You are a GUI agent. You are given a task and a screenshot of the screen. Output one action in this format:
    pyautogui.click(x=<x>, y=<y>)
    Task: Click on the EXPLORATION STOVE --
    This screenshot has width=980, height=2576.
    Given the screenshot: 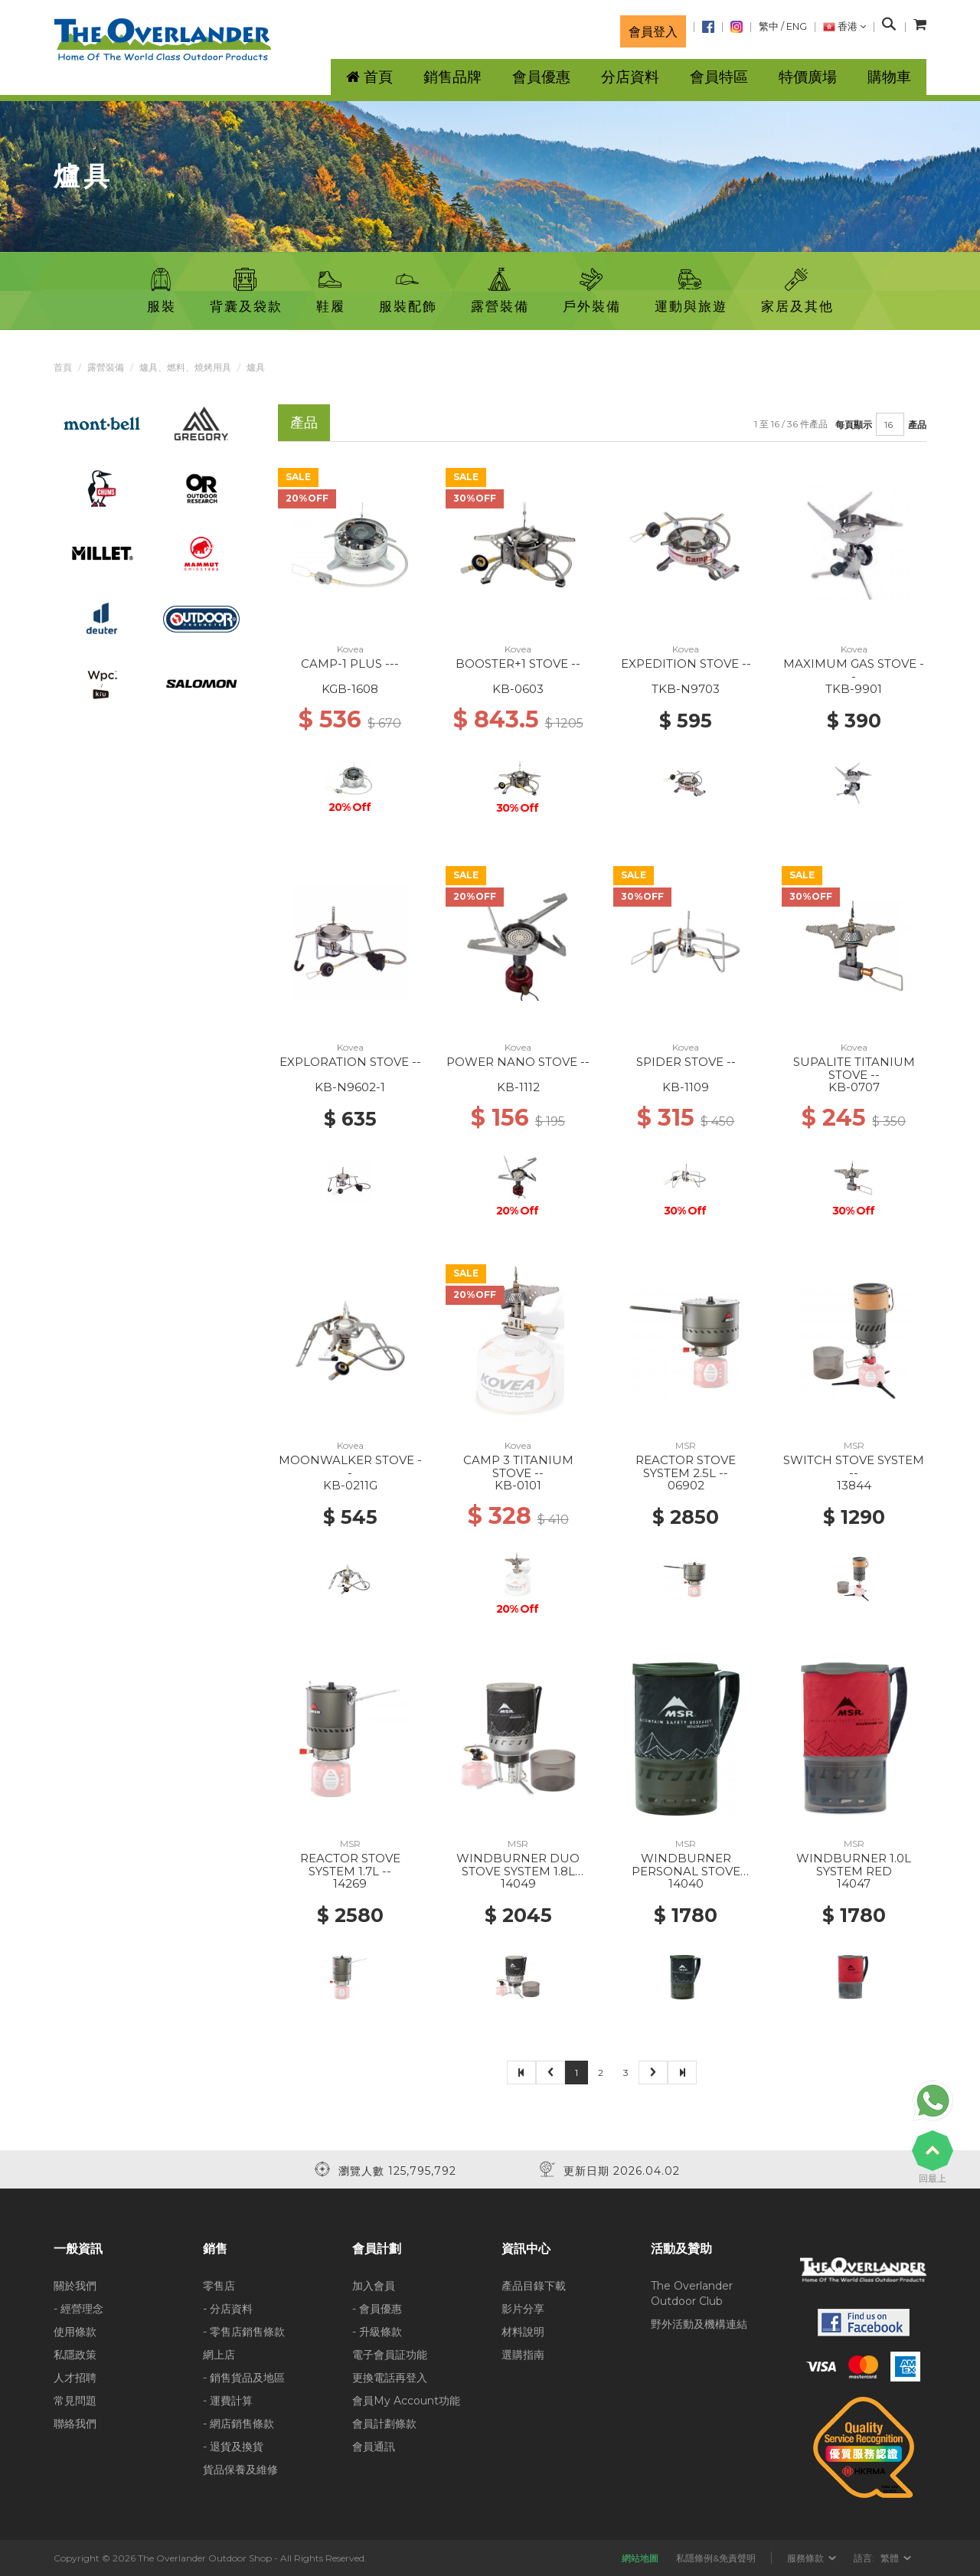 What is the action you would take?
    pyautogui.click(x=350, y=1061)
    